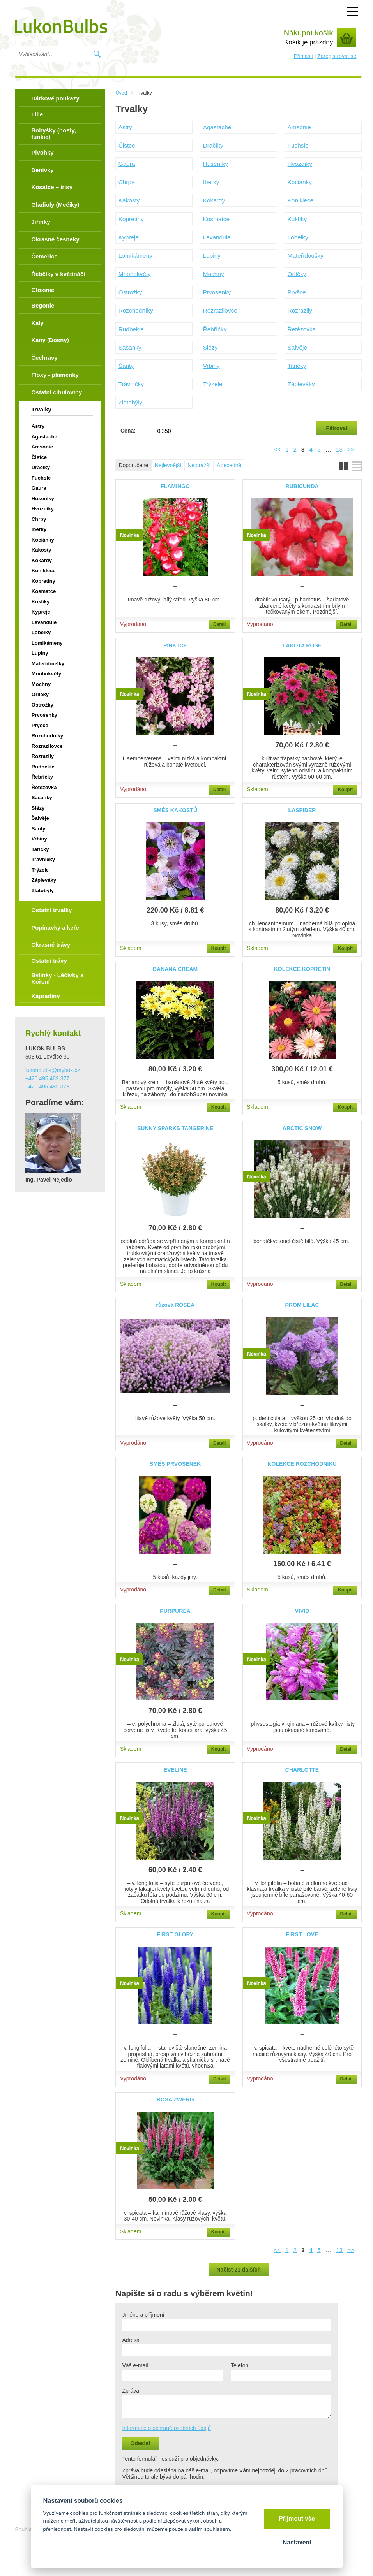  Describe the element at coordinates (97, 54) in the screenshot. I see `Vyhledat` at that location.